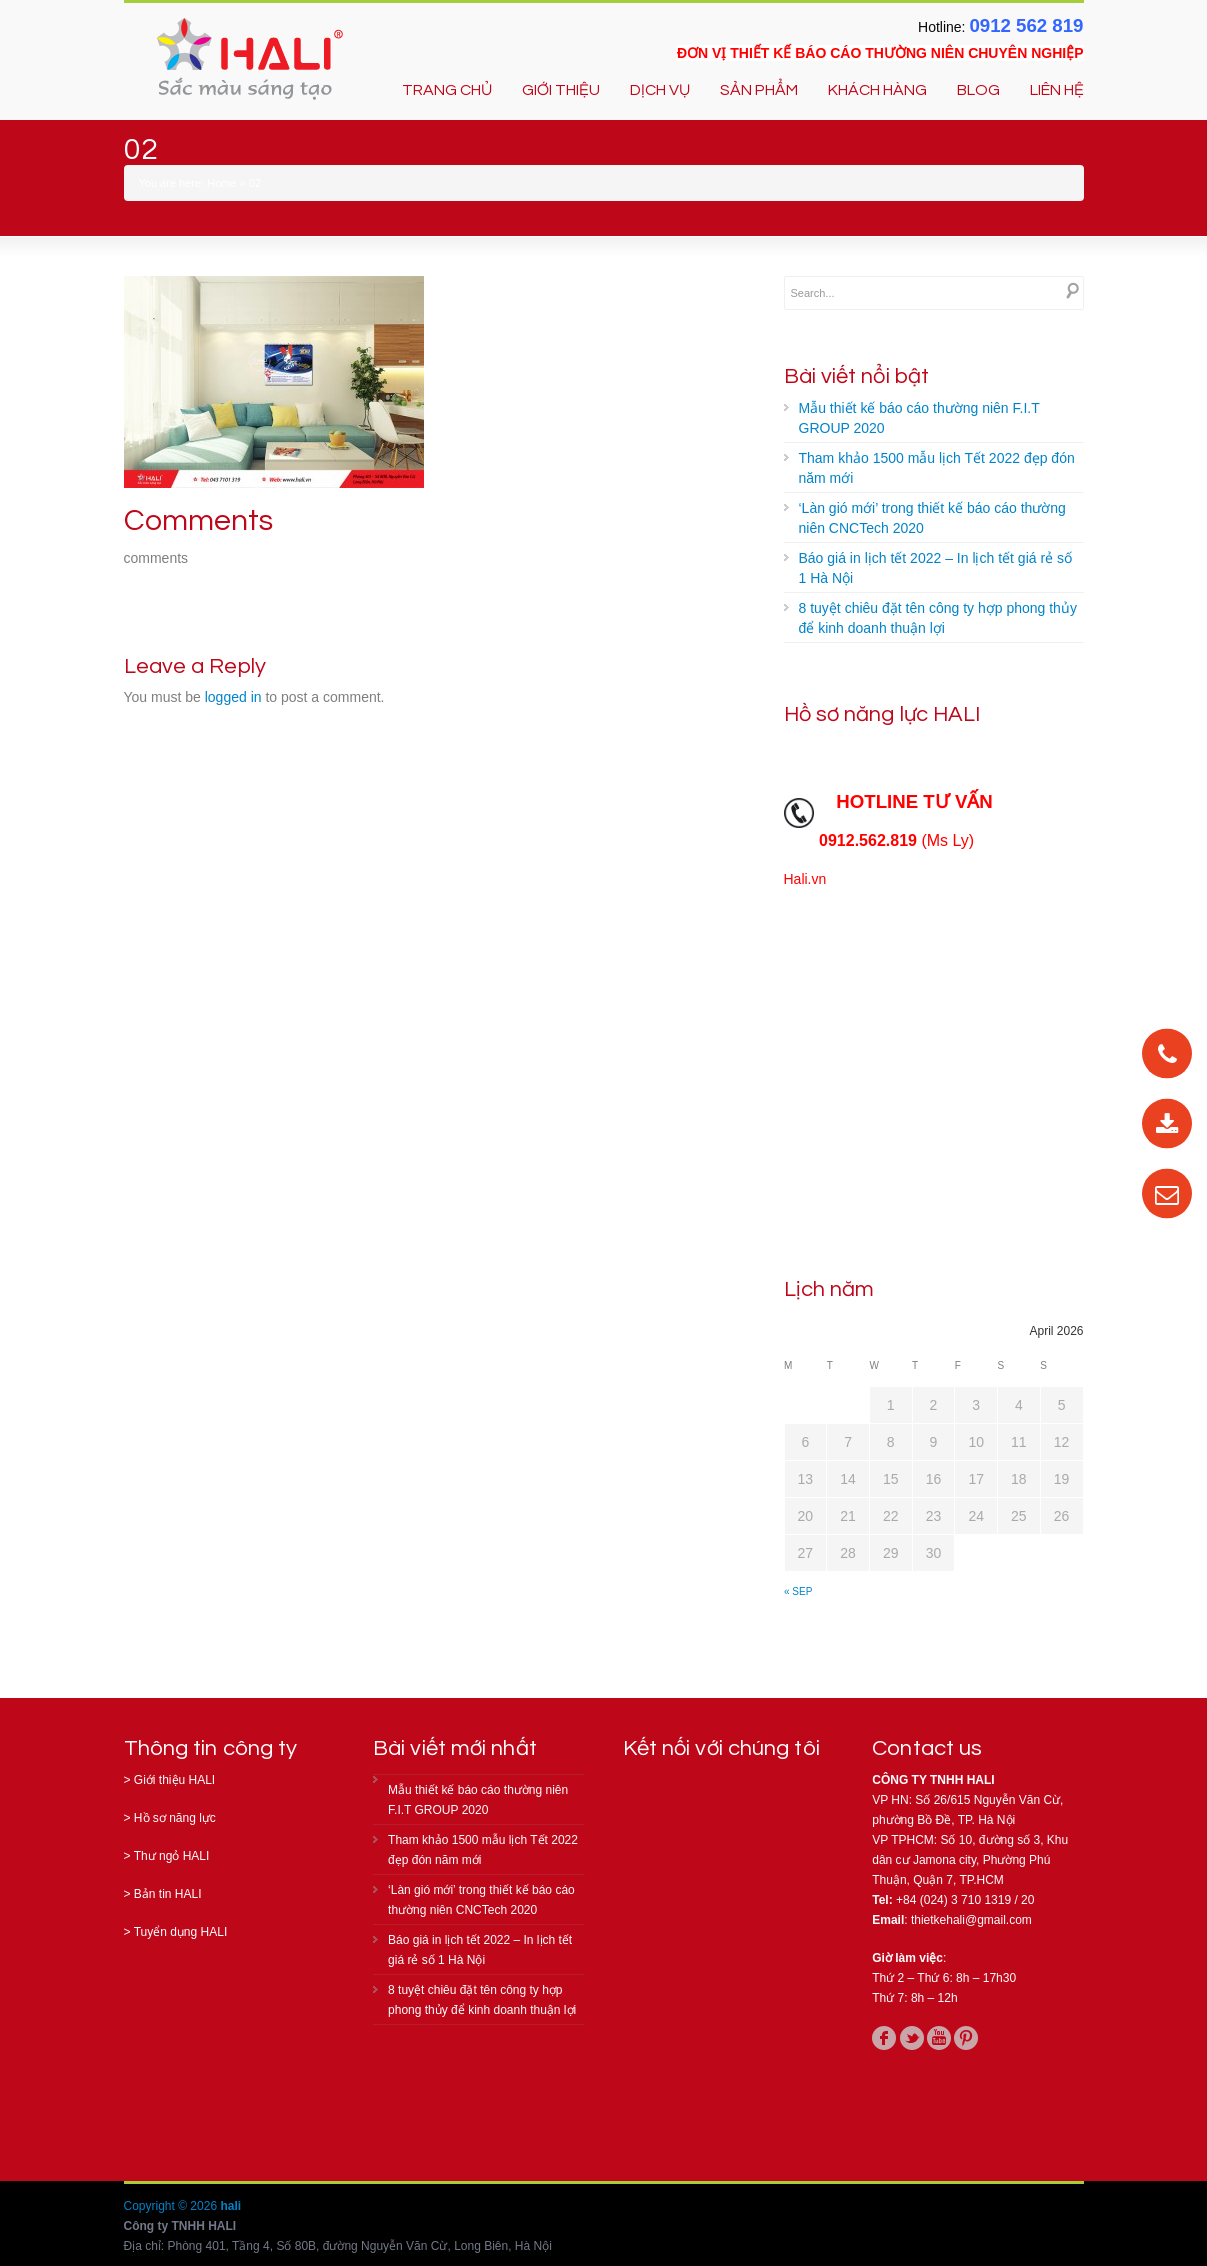  What do you see at coordinates (172, 2206) in the screenshot?
I see `Copyright © 2026` at bounding box center [172, 2206].